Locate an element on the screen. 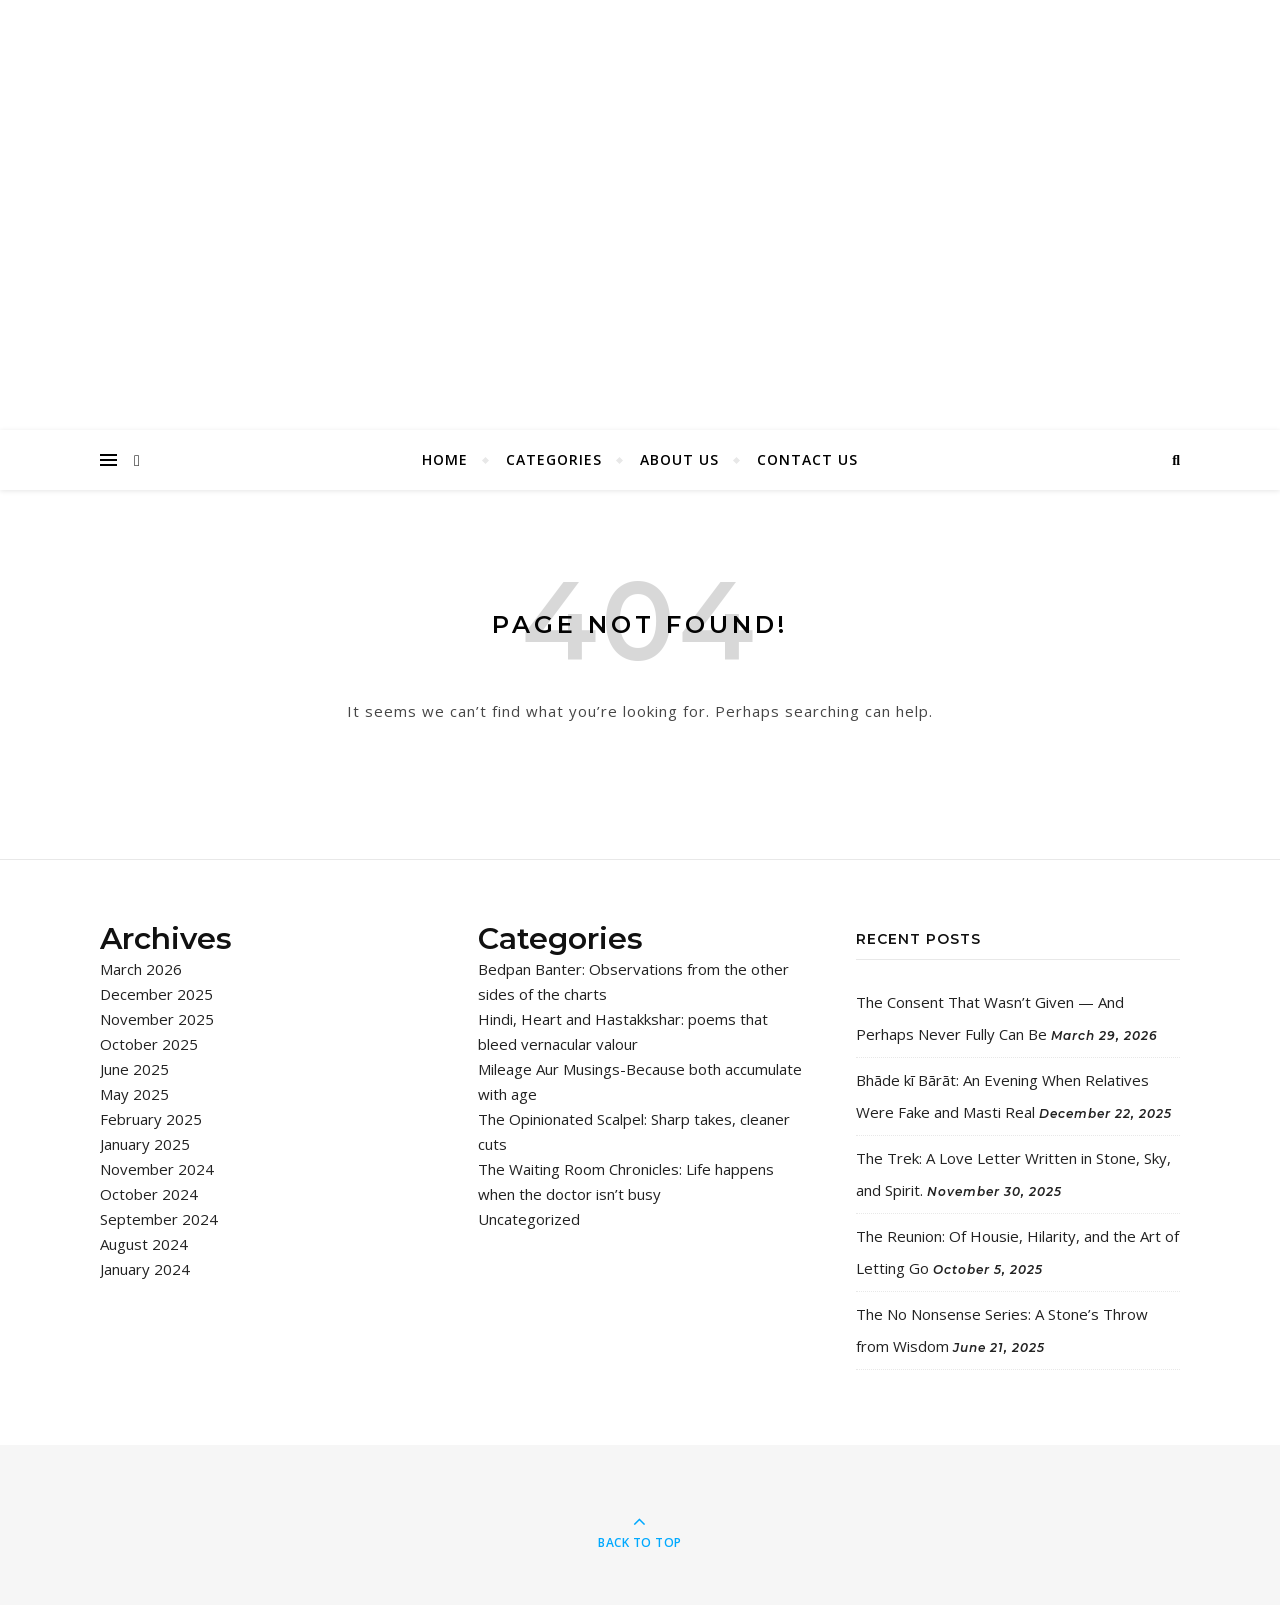 The image size is (1280, 1605). About Us is located at coordinates (679, 459).